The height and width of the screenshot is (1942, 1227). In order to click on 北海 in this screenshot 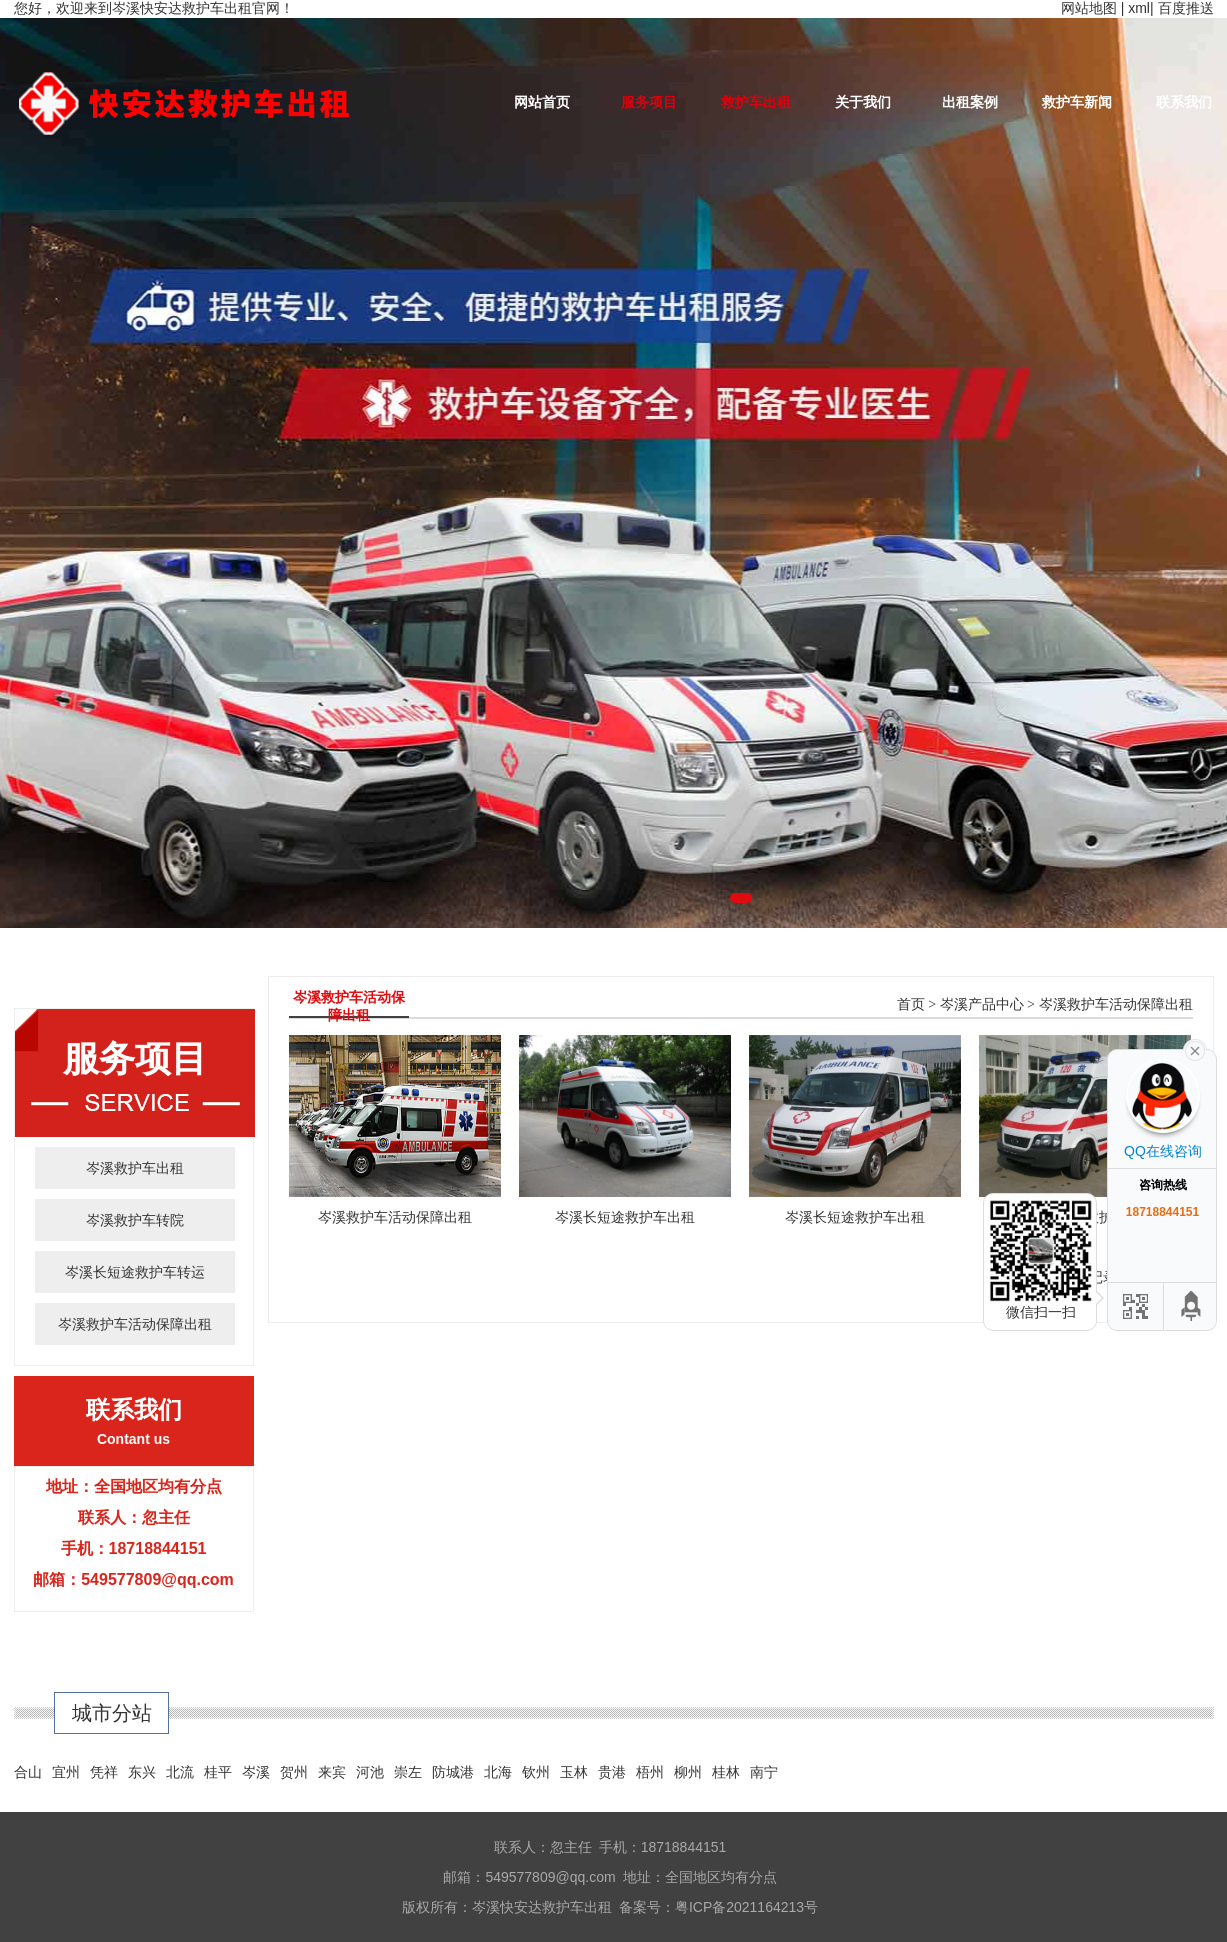, I will do `click(498, 1772)`.